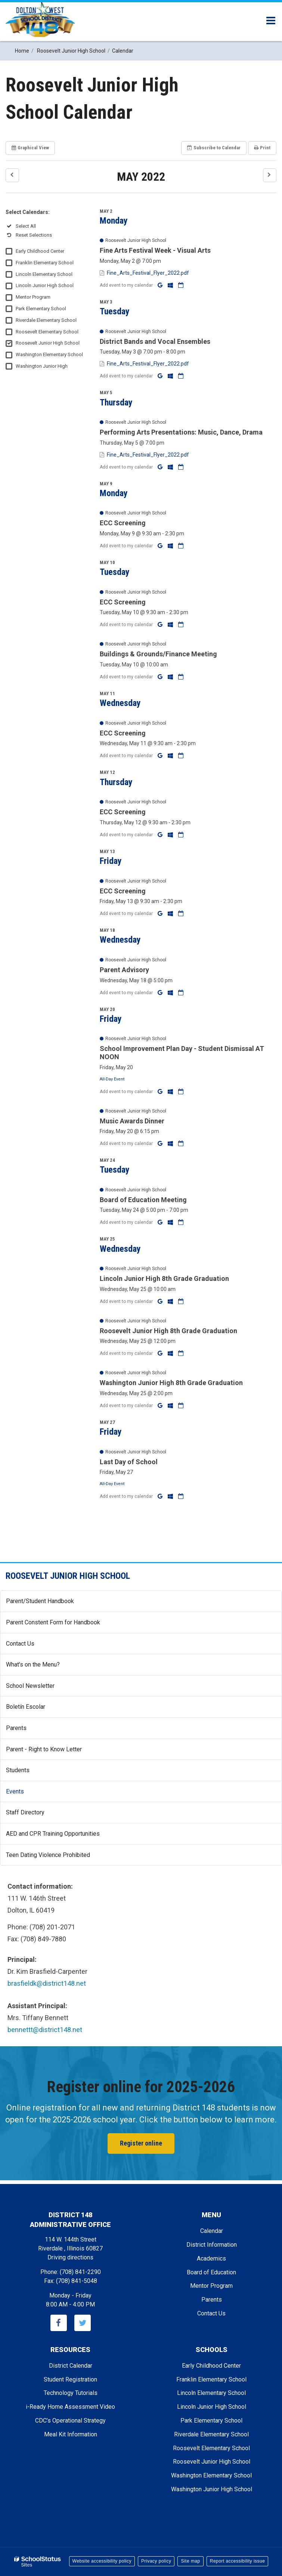 The height and width of the screenshot is (2576, 282). Describe the element at coordinates (168, 1331) in the screenshot. I see `Roosevelt Junior High 8th Grade Graduation [button]` at that location.